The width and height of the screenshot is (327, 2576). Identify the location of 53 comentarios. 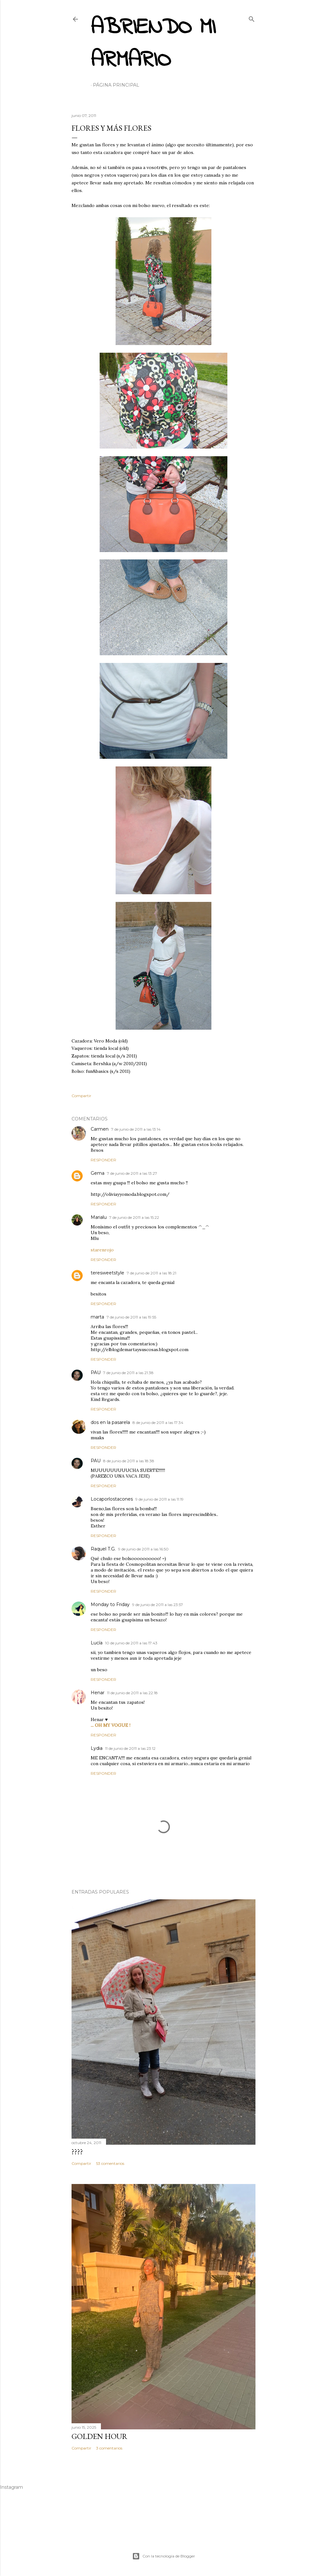
(110, 2163).